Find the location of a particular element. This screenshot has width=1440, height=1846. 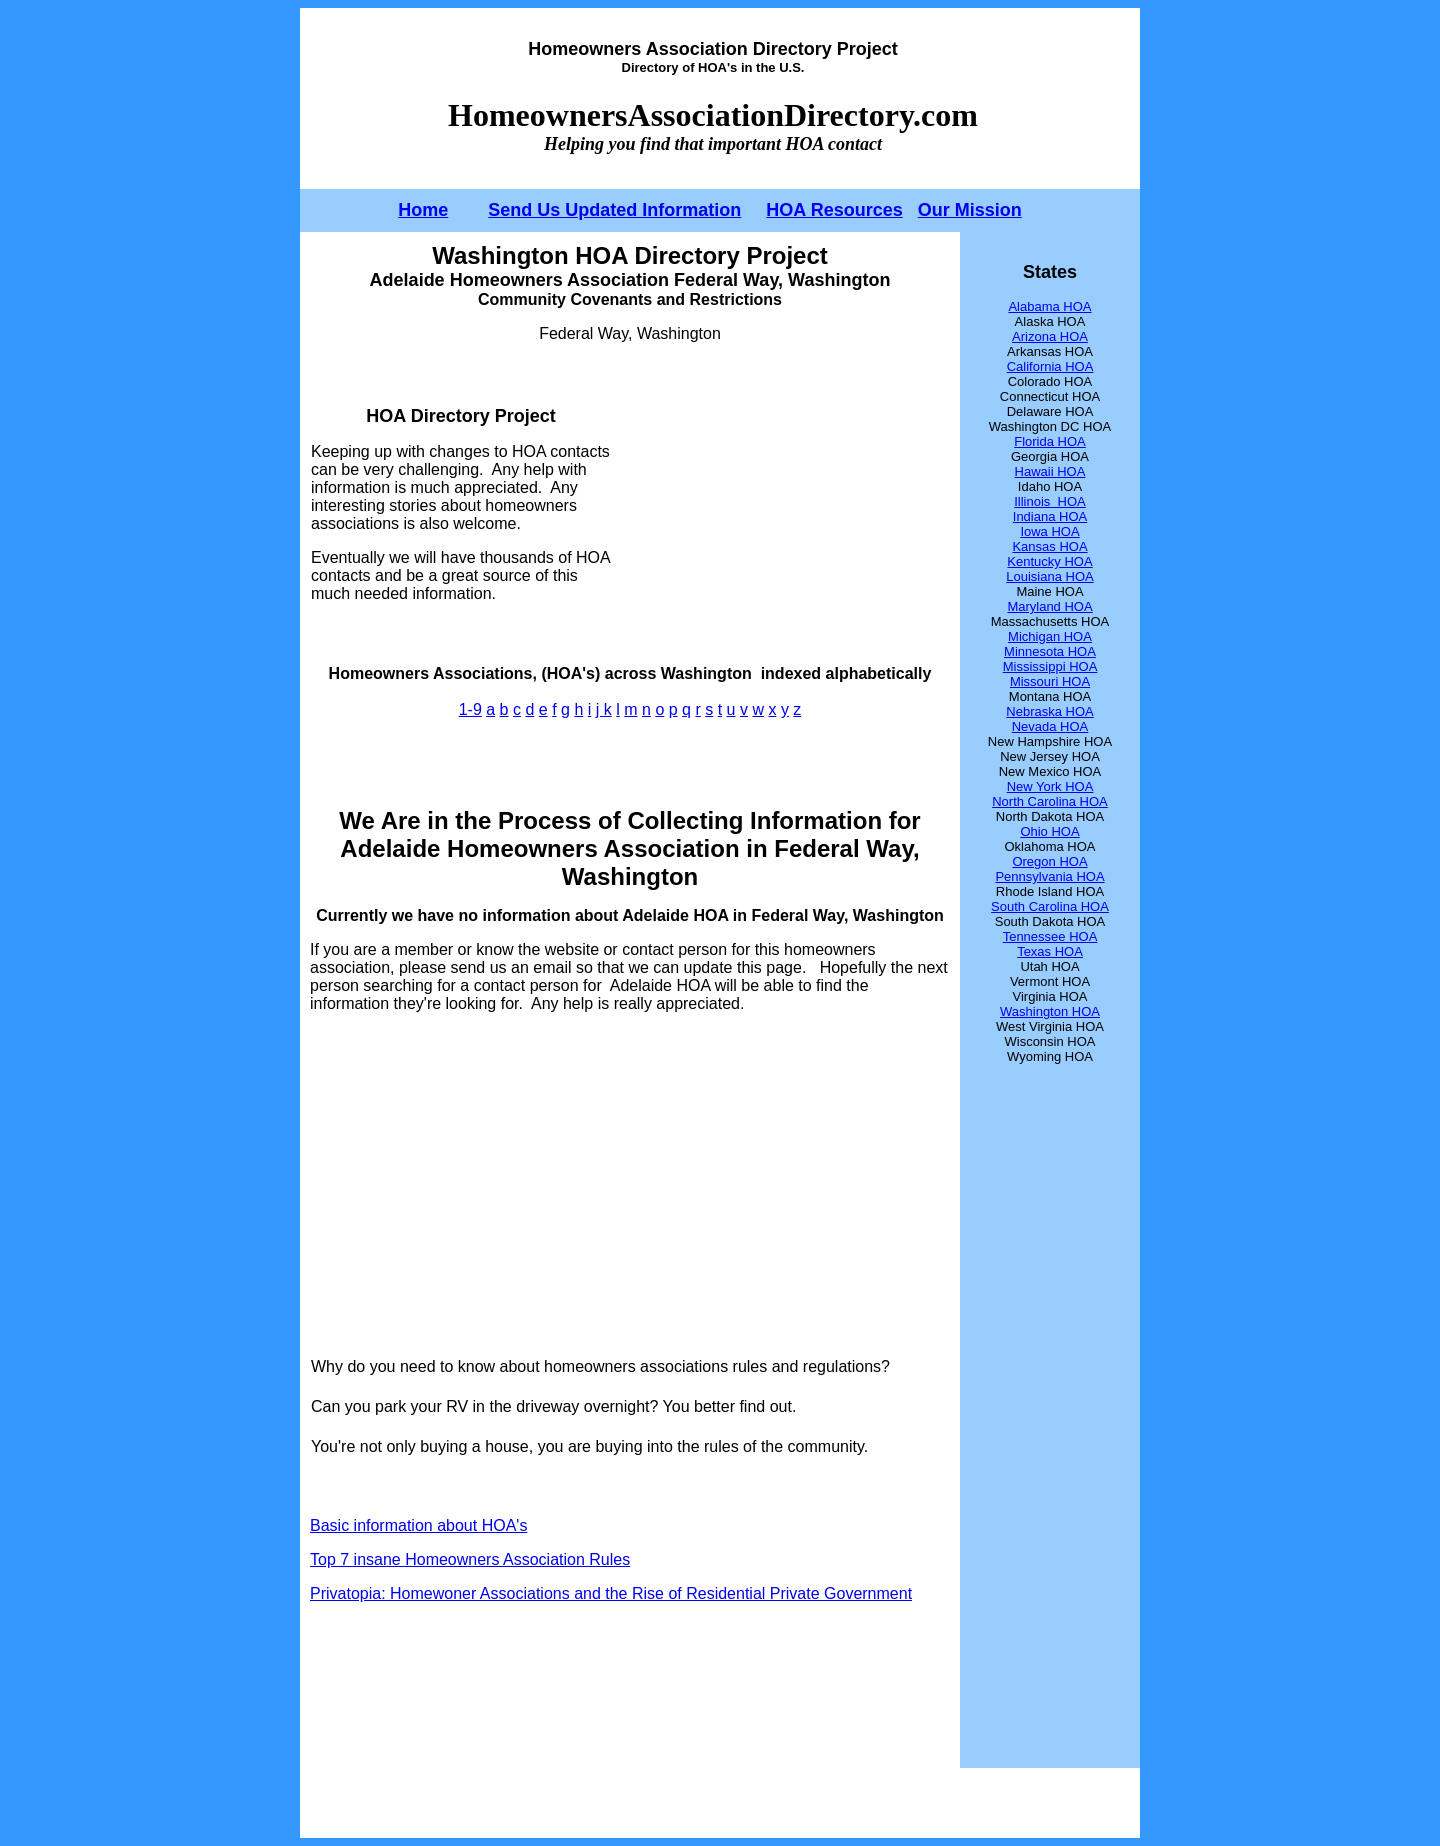

Privatopia: Homewoner Associations and the Rise of Residential Private Government is located at coordinates (611, 1593).